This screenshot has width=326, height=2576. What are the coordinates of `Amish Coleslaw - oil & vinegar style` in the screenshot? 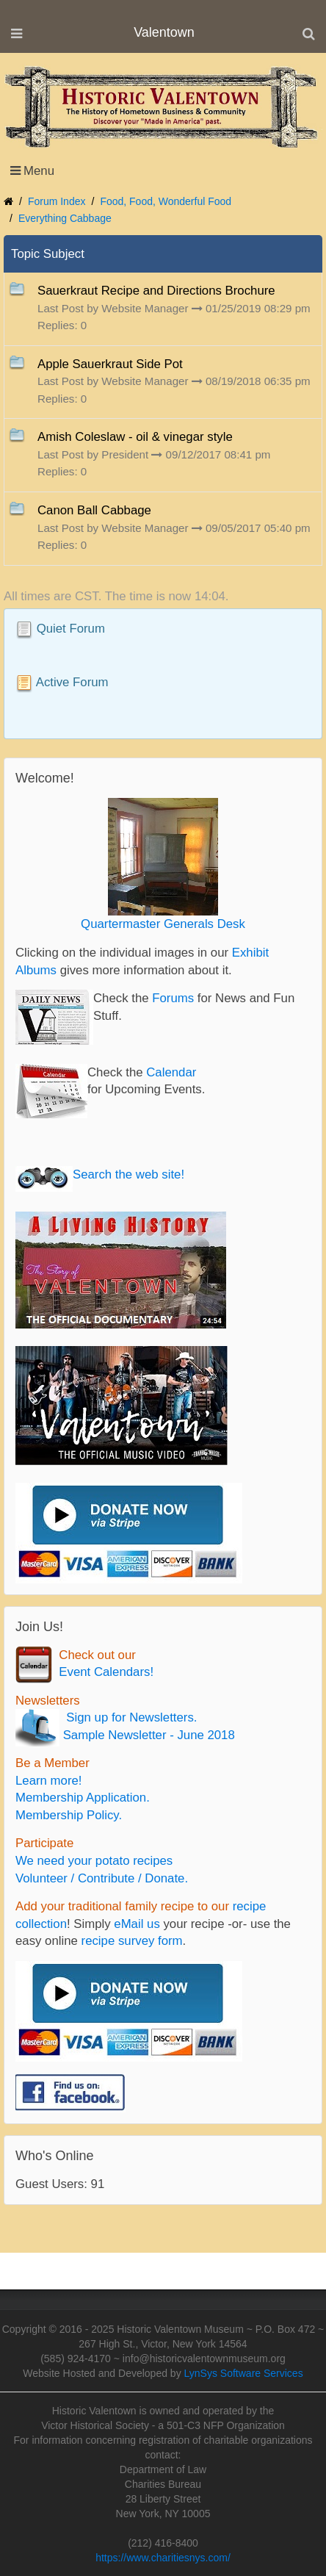 It's located at (135, 437).